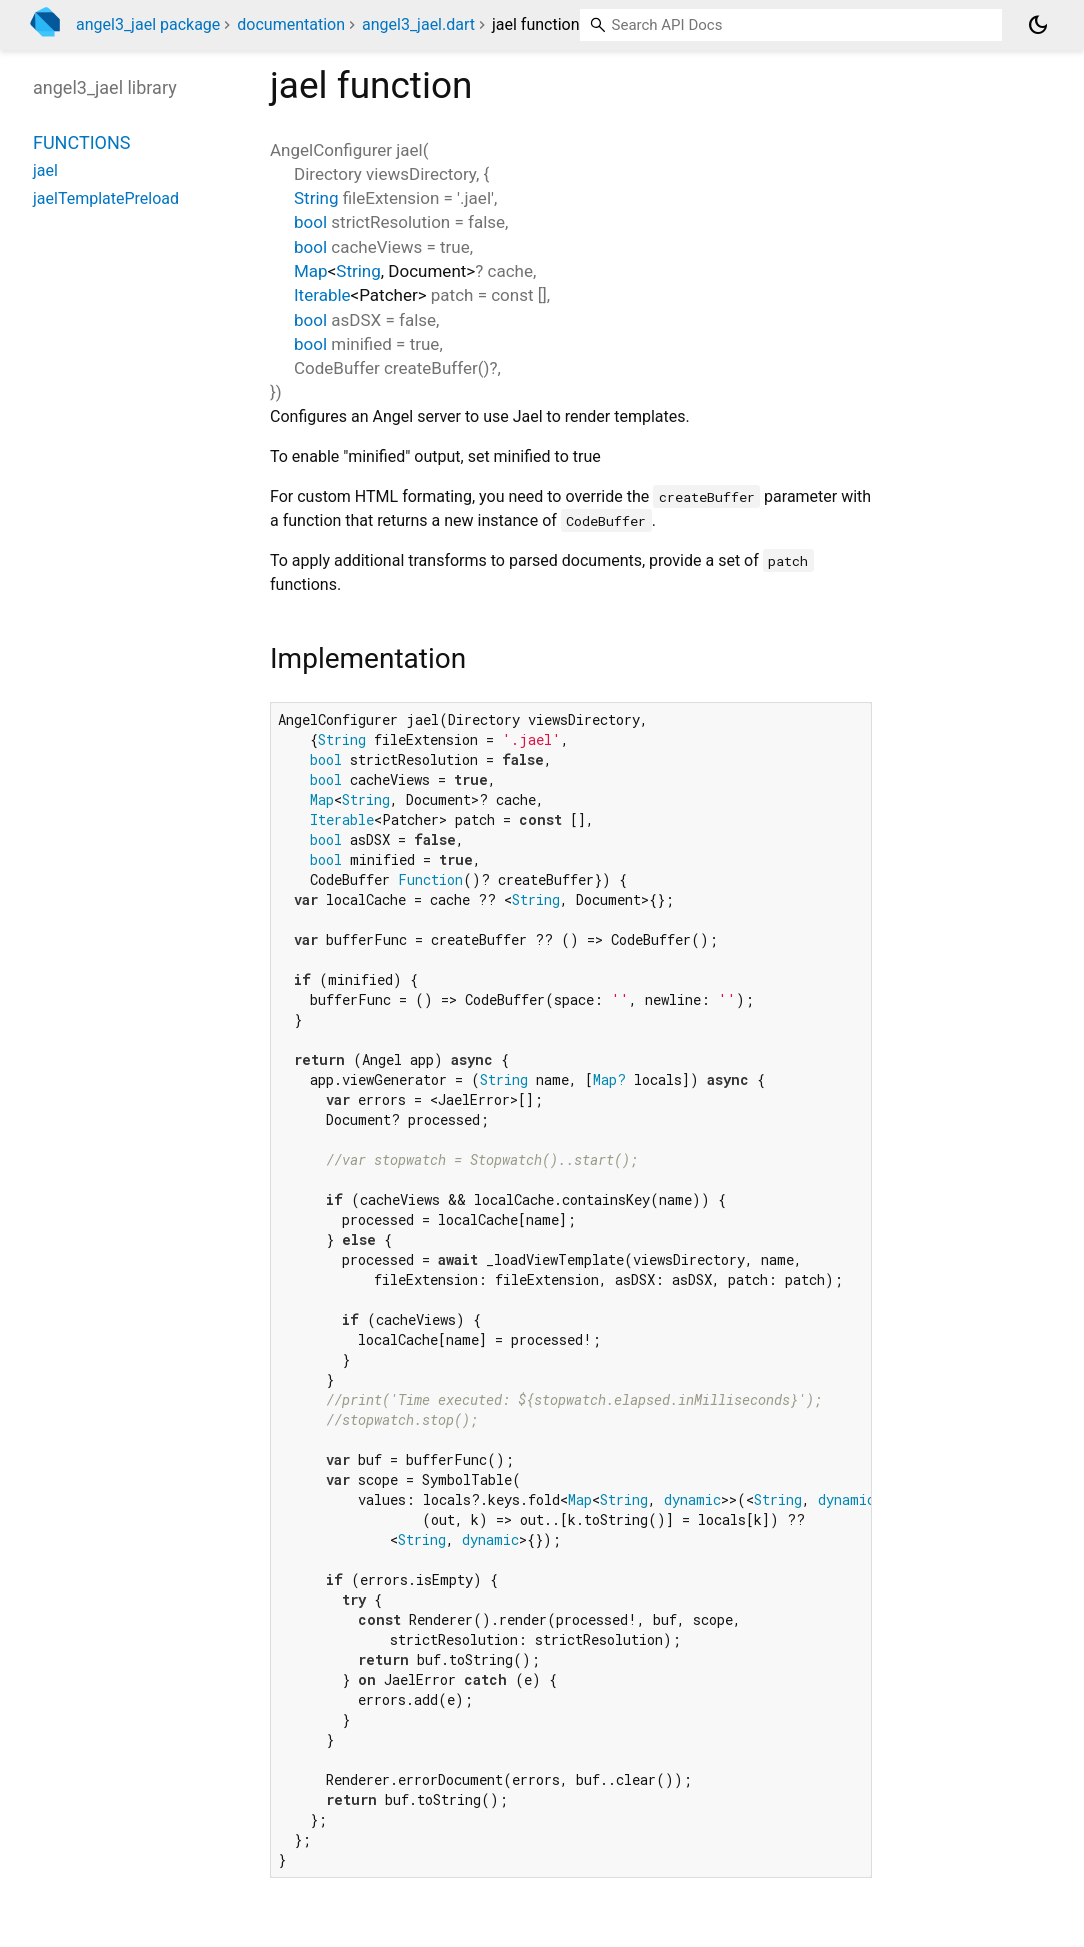  What do you see at coordinates (81, 142) in the screenshot?
I see `Functions` at bounding box center [81, 142].